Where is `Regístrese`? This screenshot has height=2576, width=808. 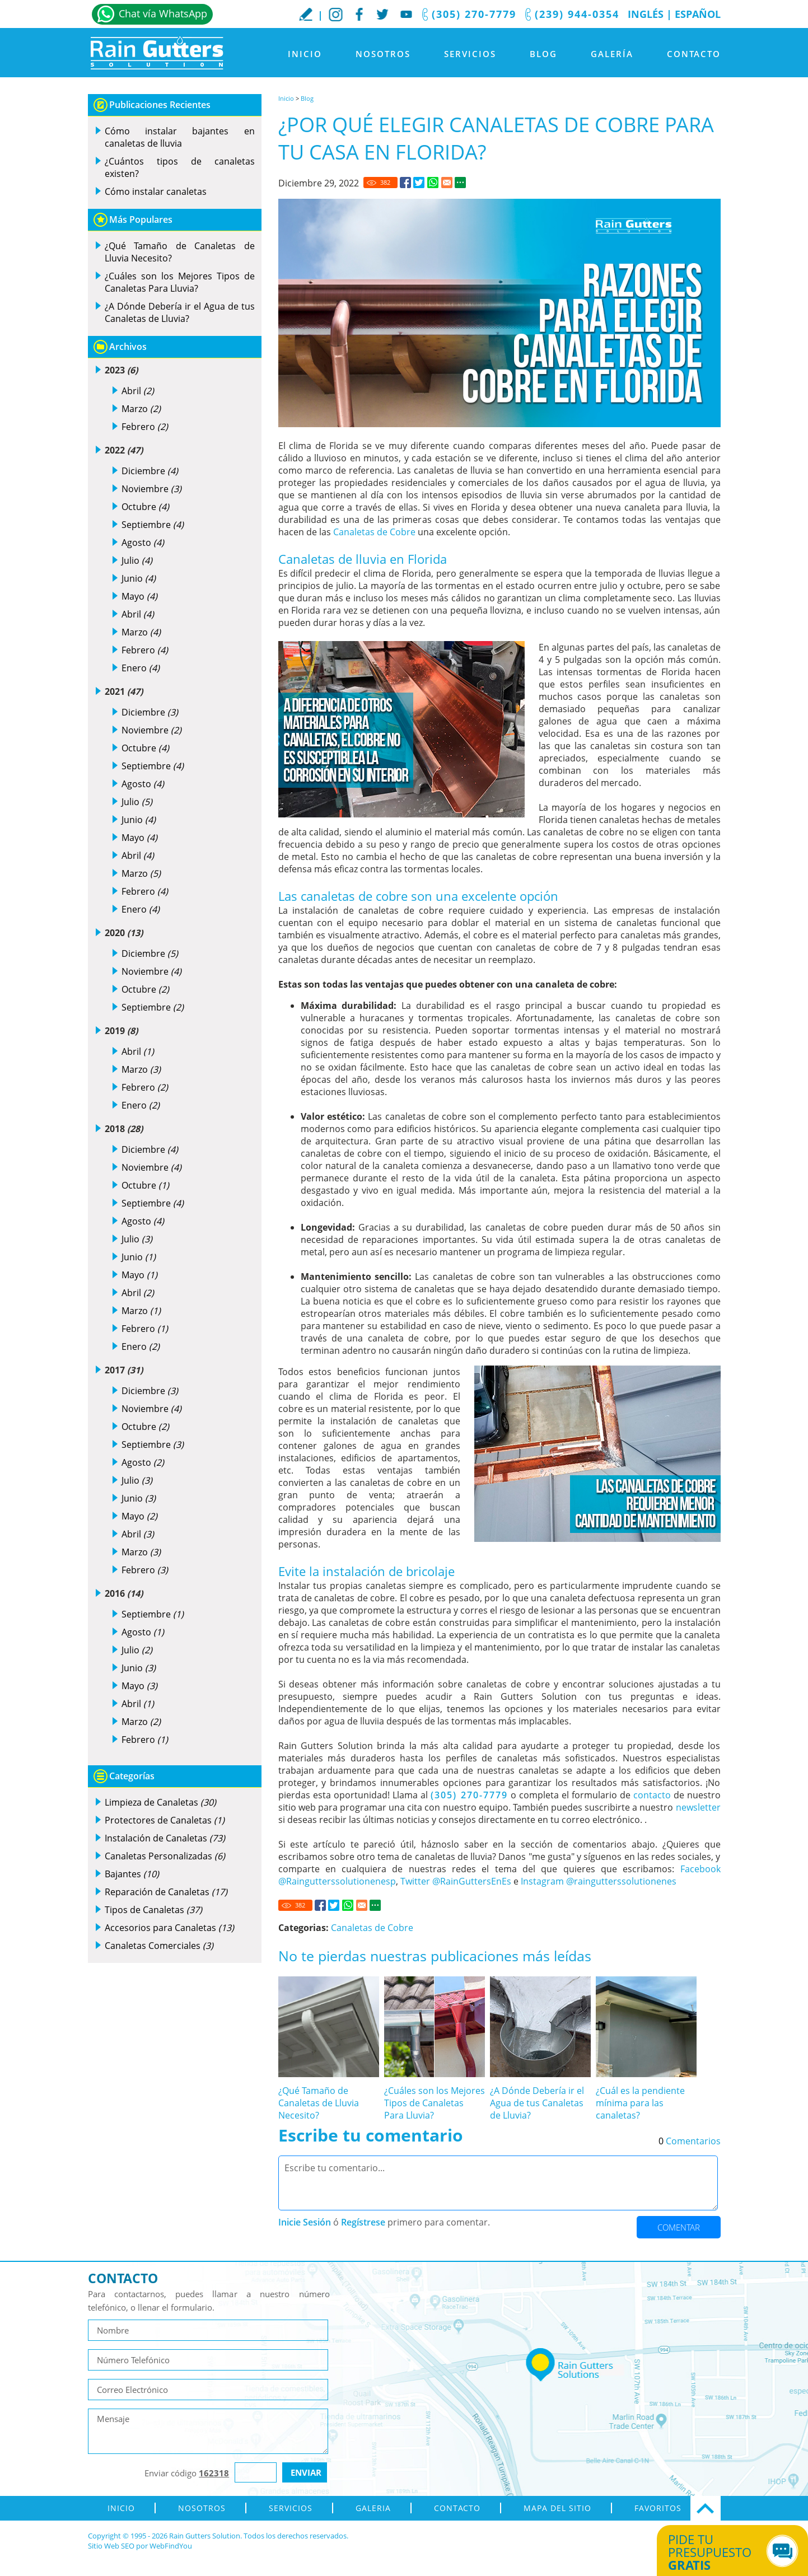 Regístrese is located at coordinates (363, 2222).